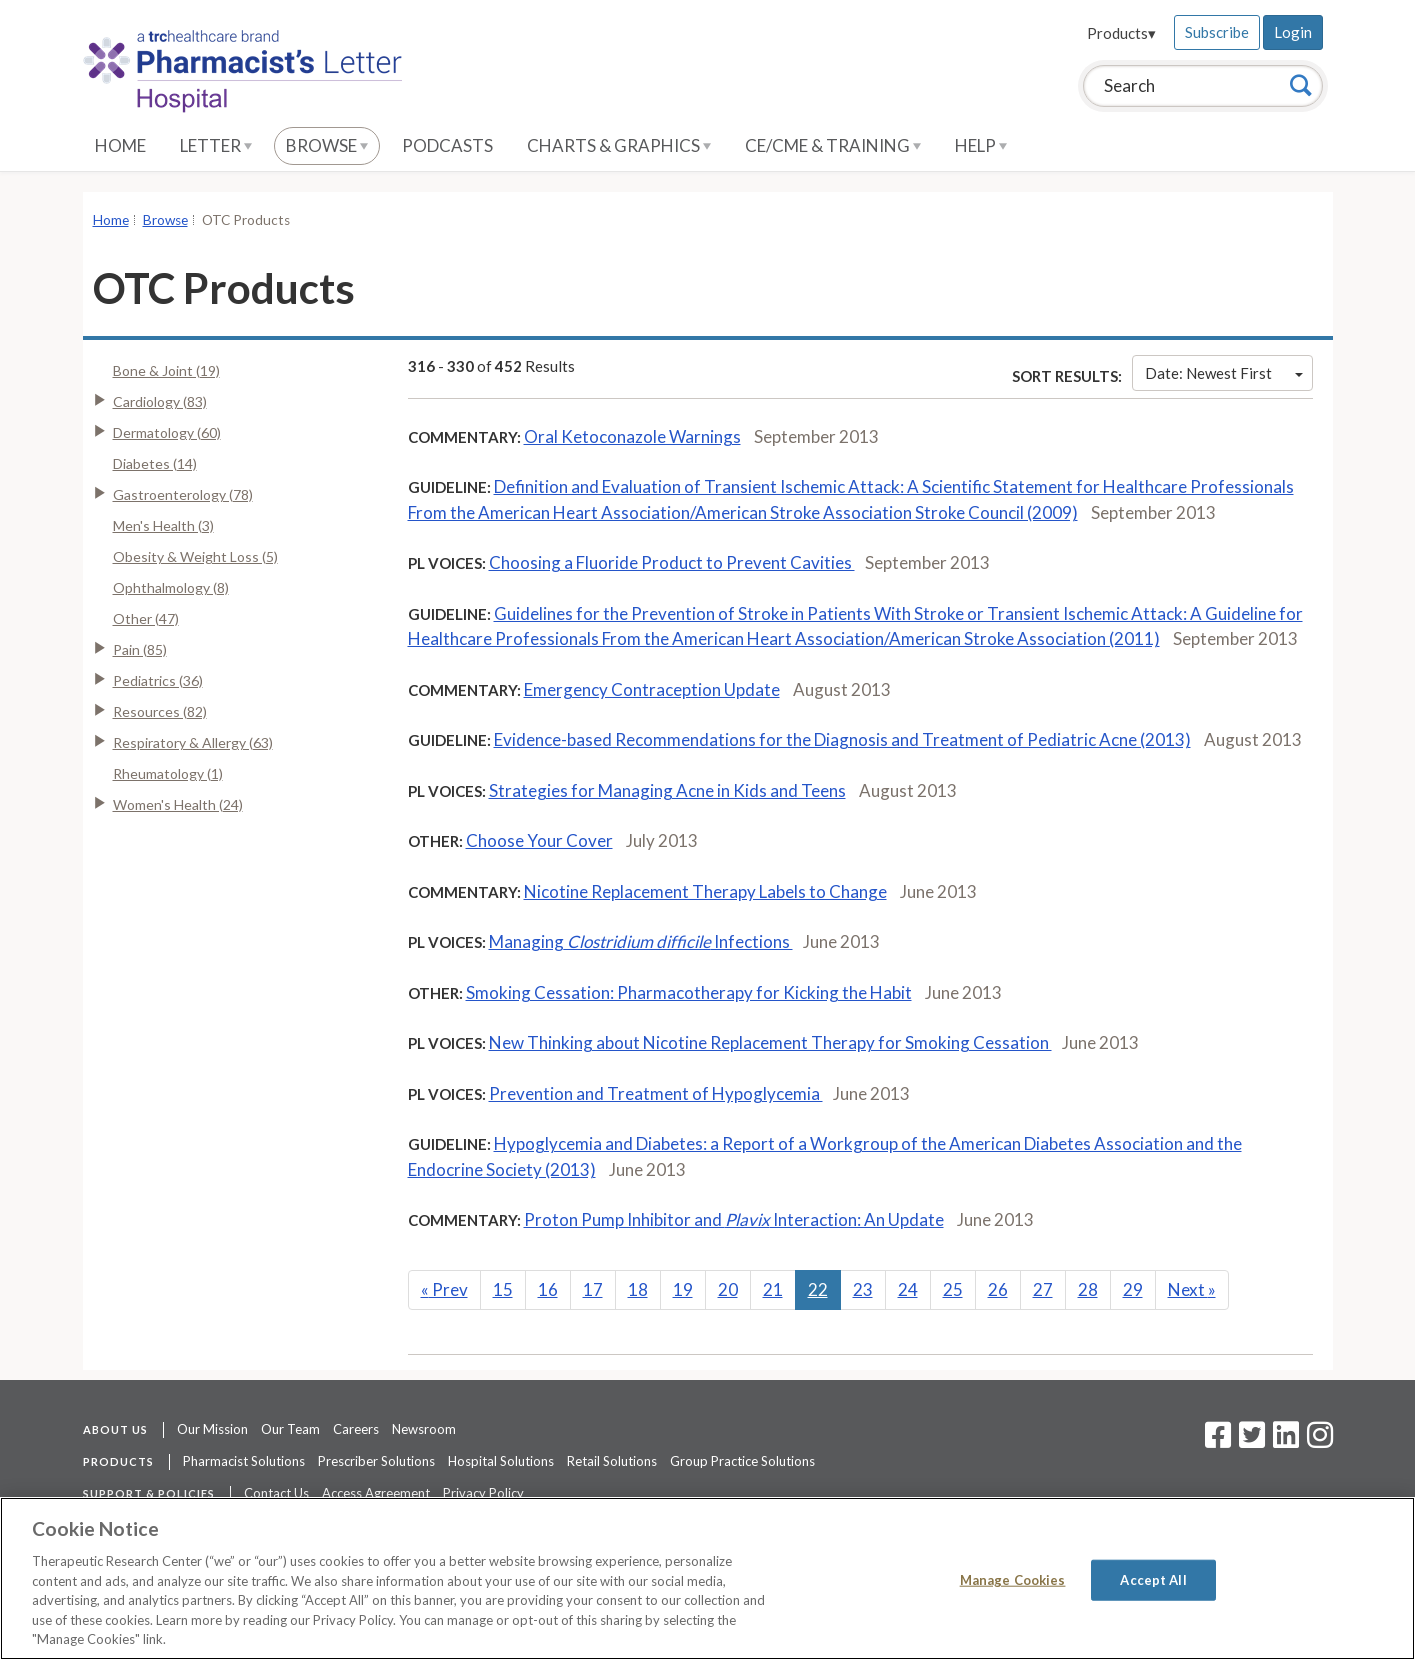 This screenshot has height=1660, width=1415. I want to click on New Thinking about Nicotine Replacement Therapy for Smoking Cessation, so click(770, 1042).